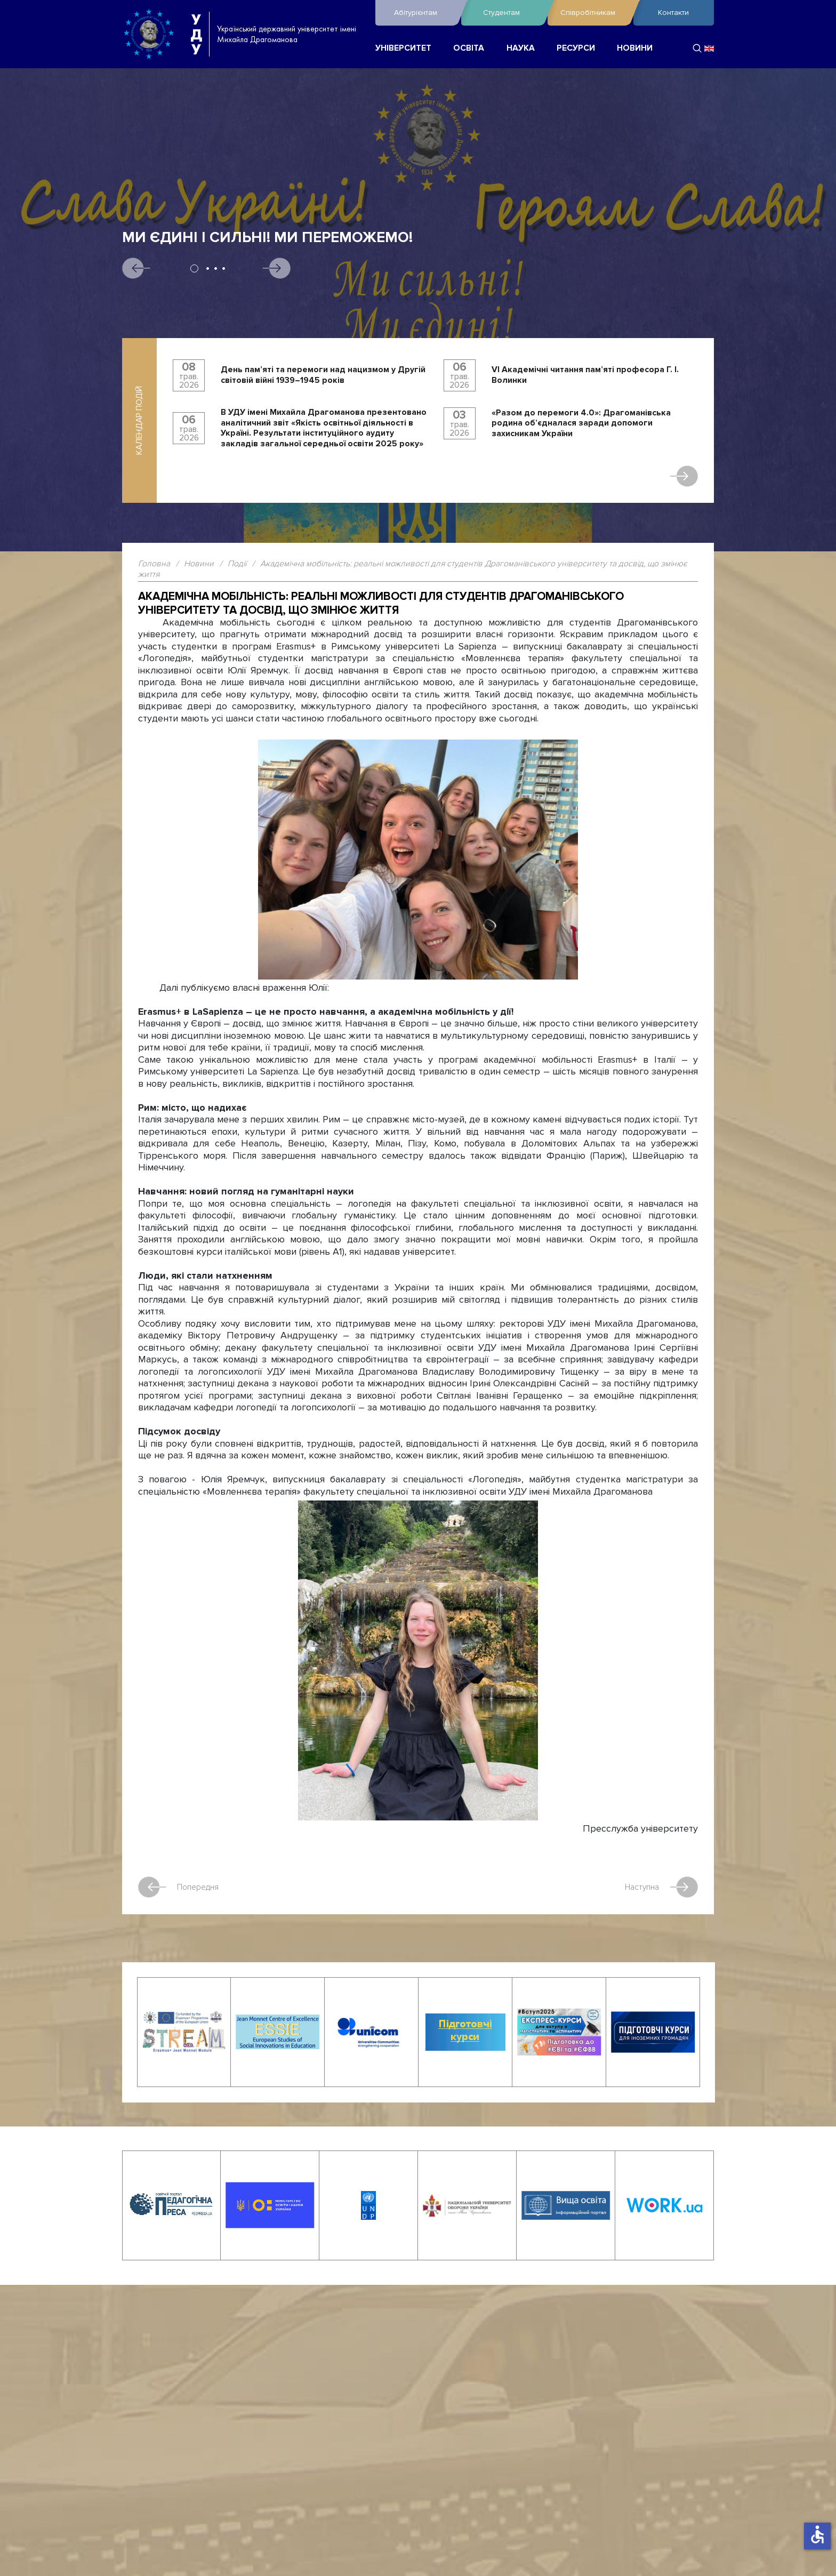  What do you see at coordinates (673, 12) in the screenshot?
I see `Контакти` at bounding box center [673, 12].